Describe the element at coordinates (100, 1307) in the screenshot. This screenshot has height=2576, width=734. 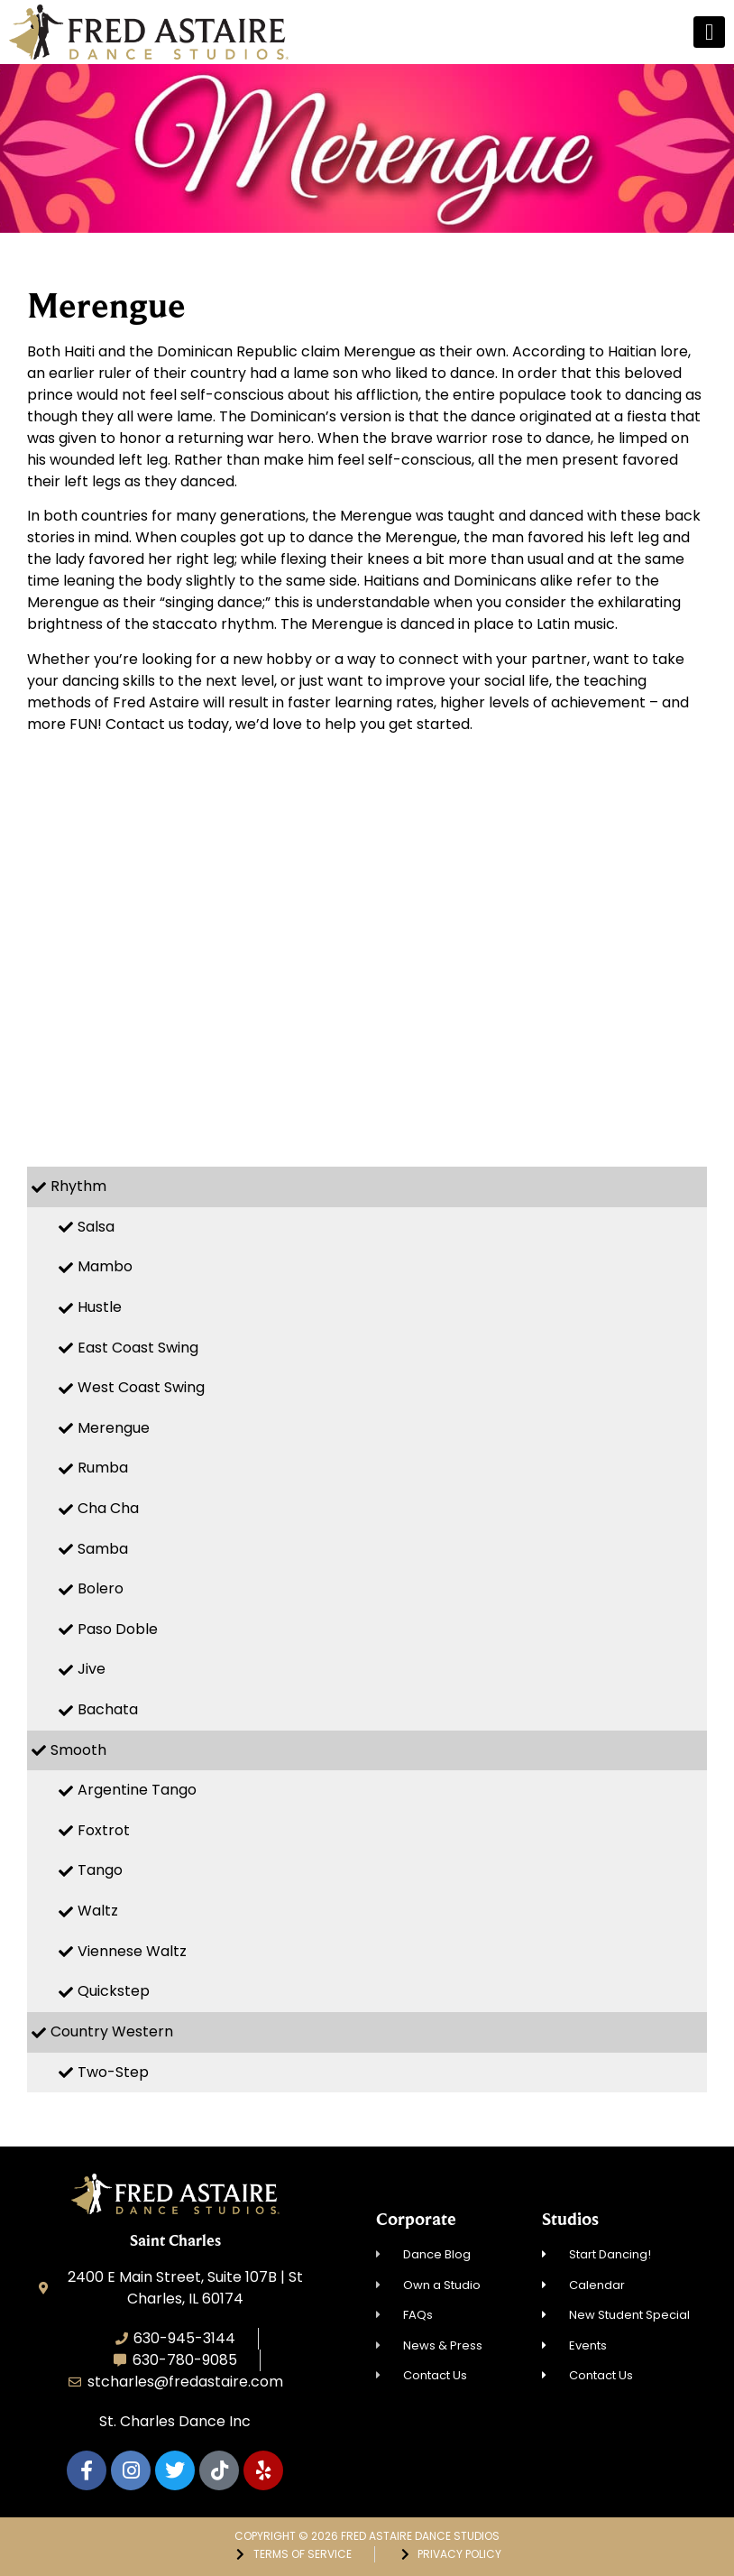
I see `Hustle` at that location.